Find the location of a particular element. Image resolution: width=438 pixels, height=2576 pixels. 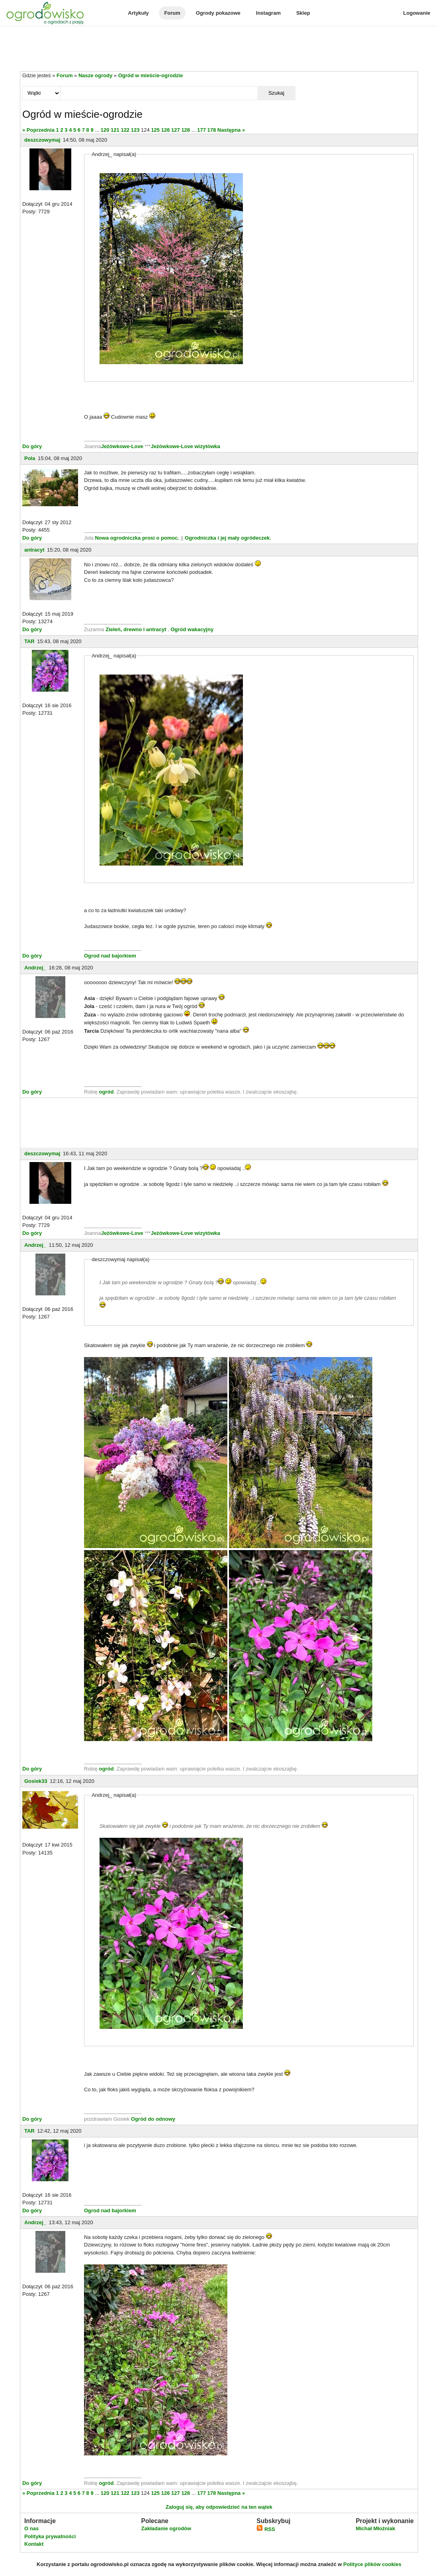

Do góry is located at coordinates (32, 446).